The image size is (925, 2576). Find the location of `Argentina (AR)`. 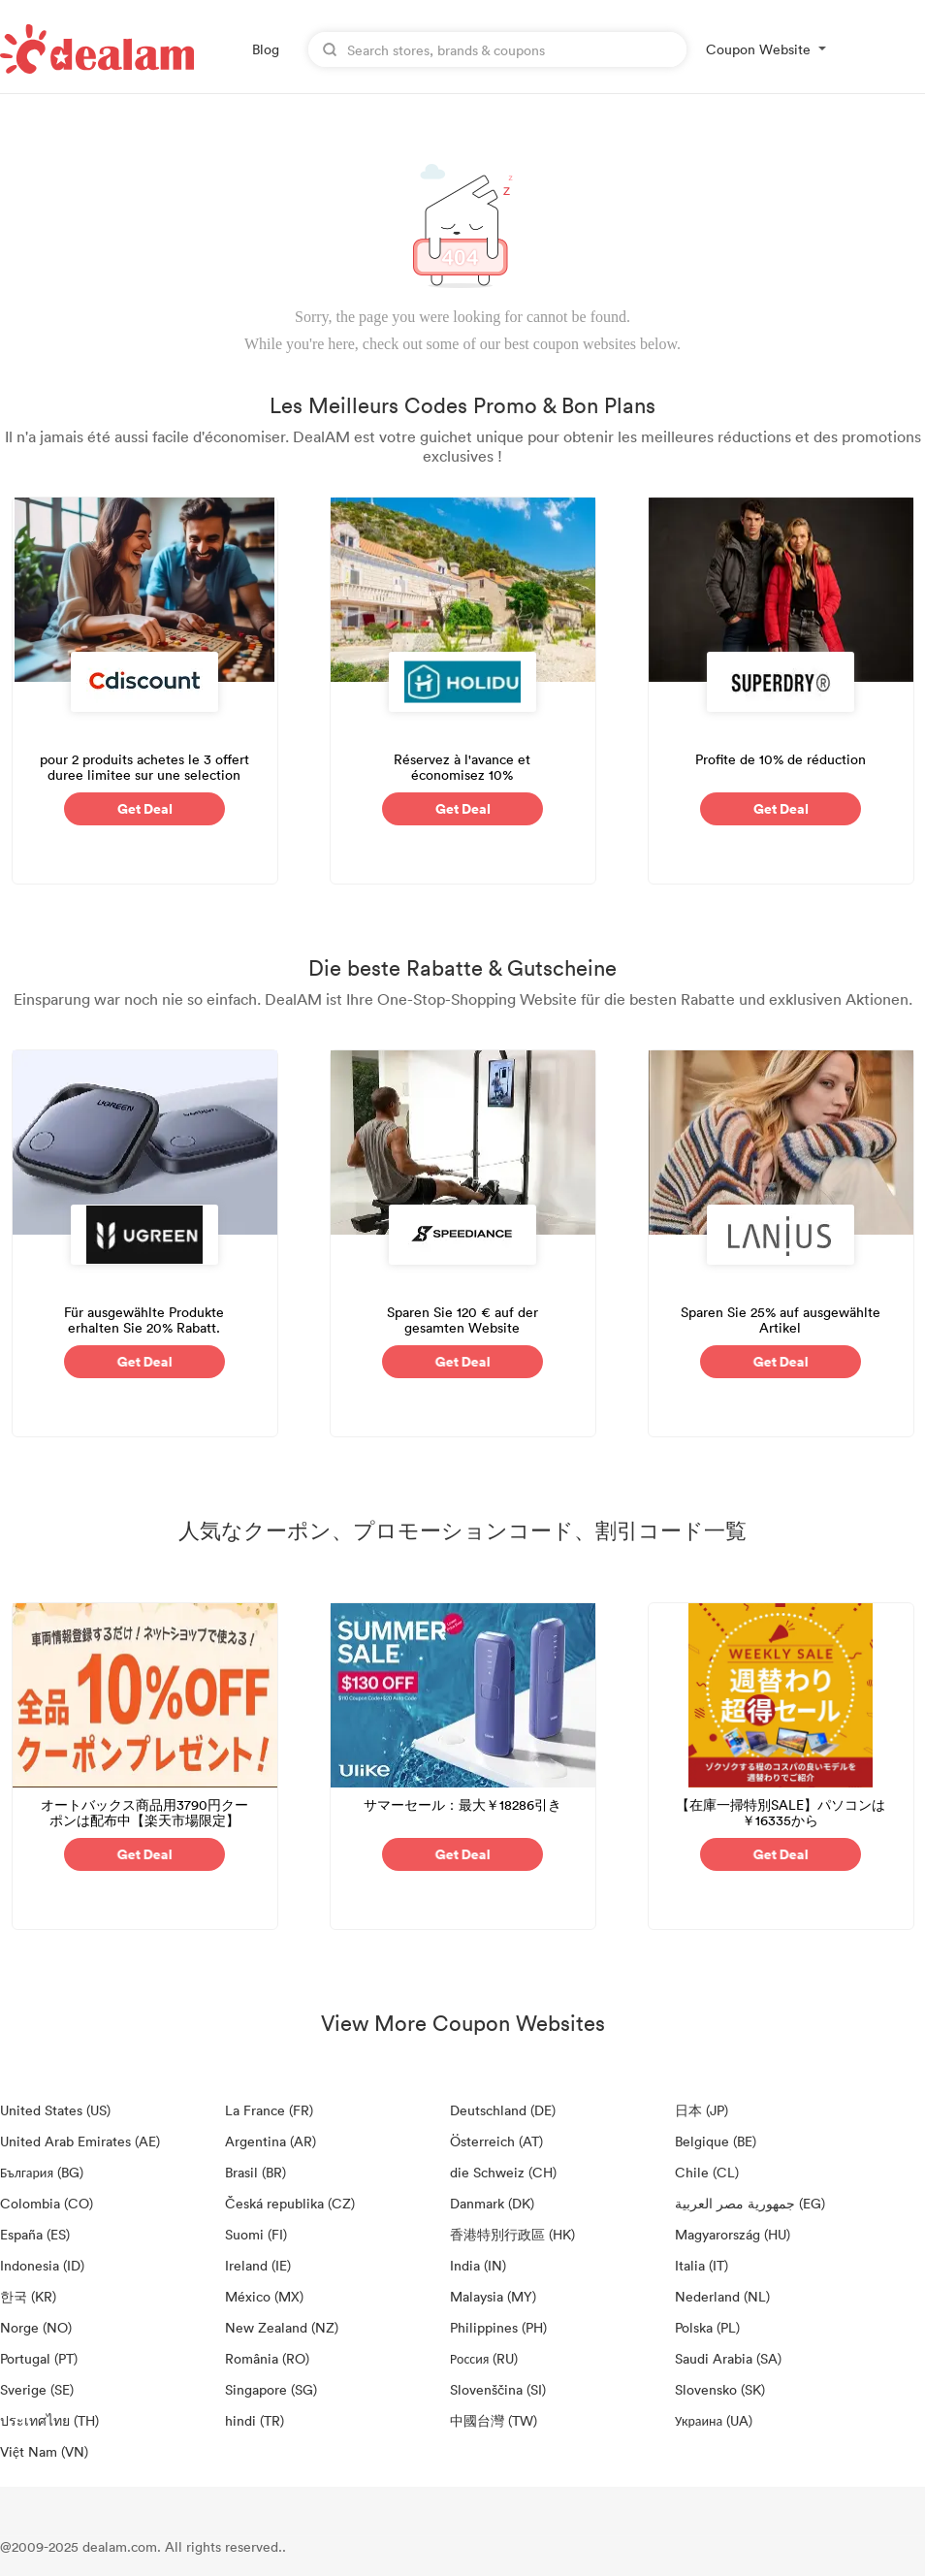

Argentina (AR) is located at coordinates (270, 2141).